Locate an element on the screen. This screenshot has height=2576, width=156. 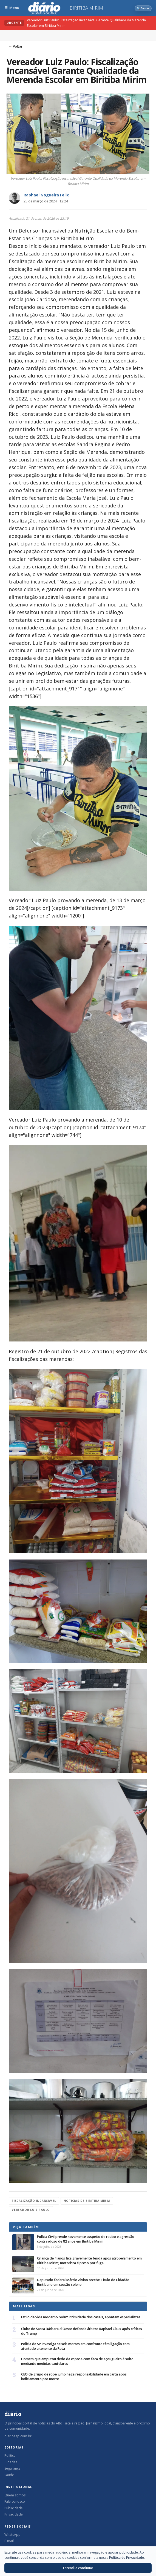
Cidades is located at coordinates (10, 2462).